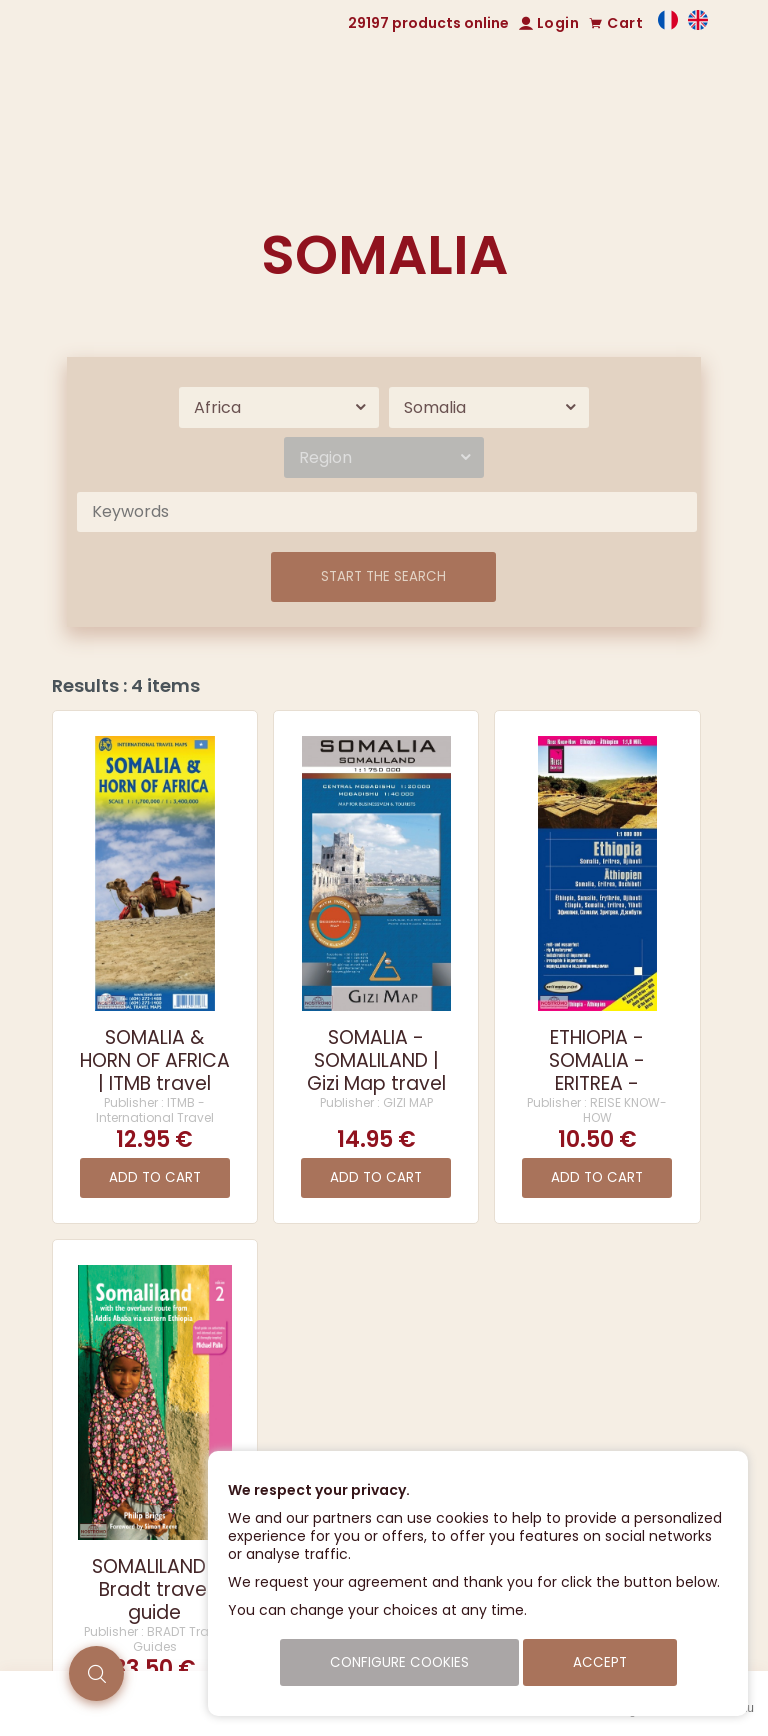  I want to click on Add to cart, so click(155, 1177).